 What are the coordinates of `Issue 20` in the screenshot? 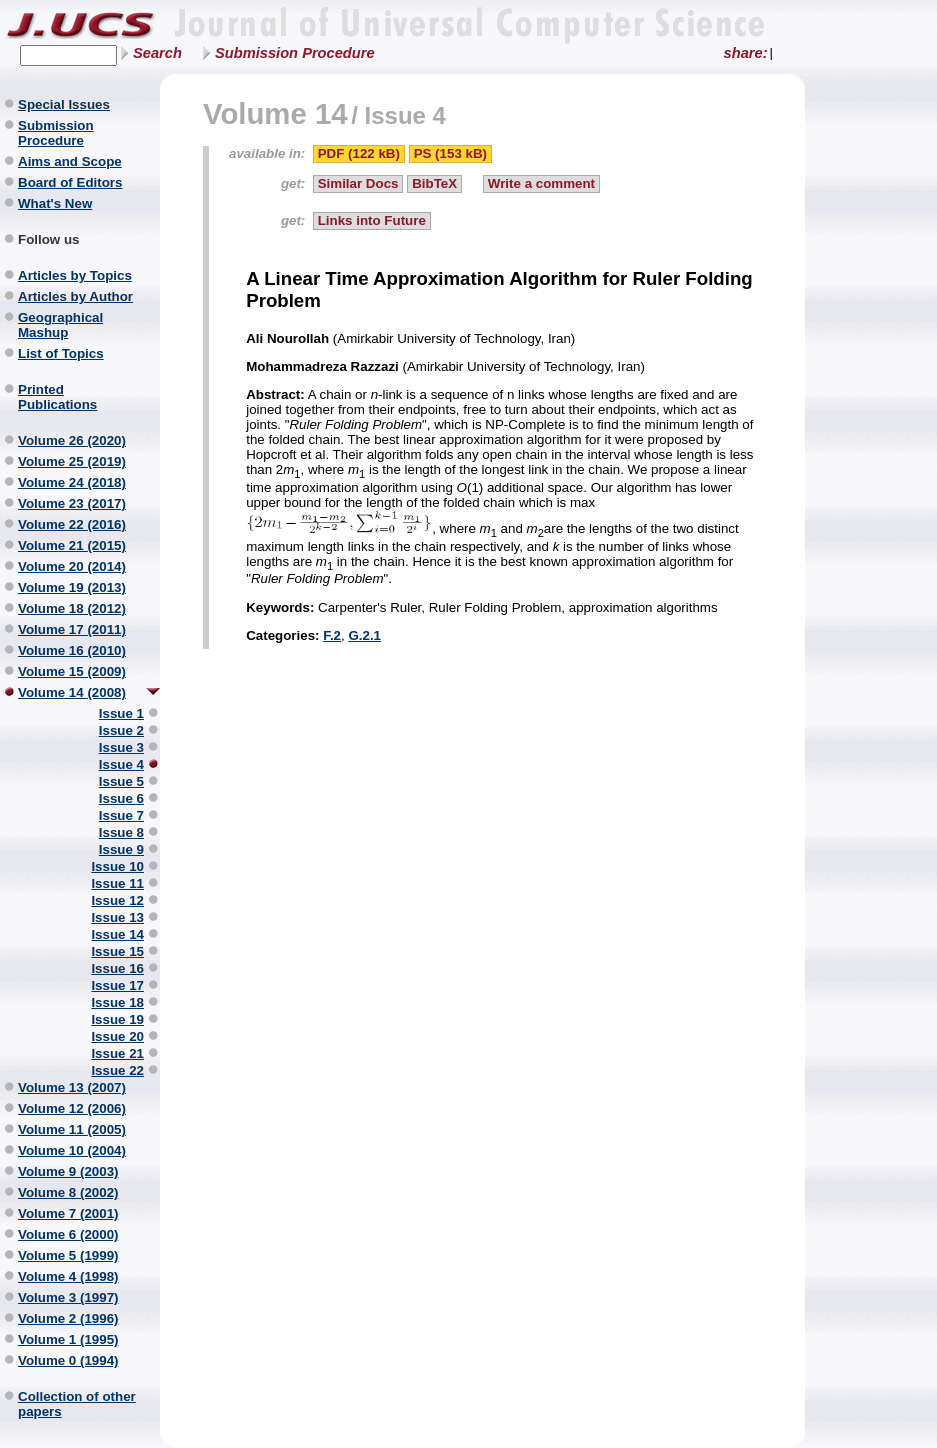 It's located at (117, 1036).